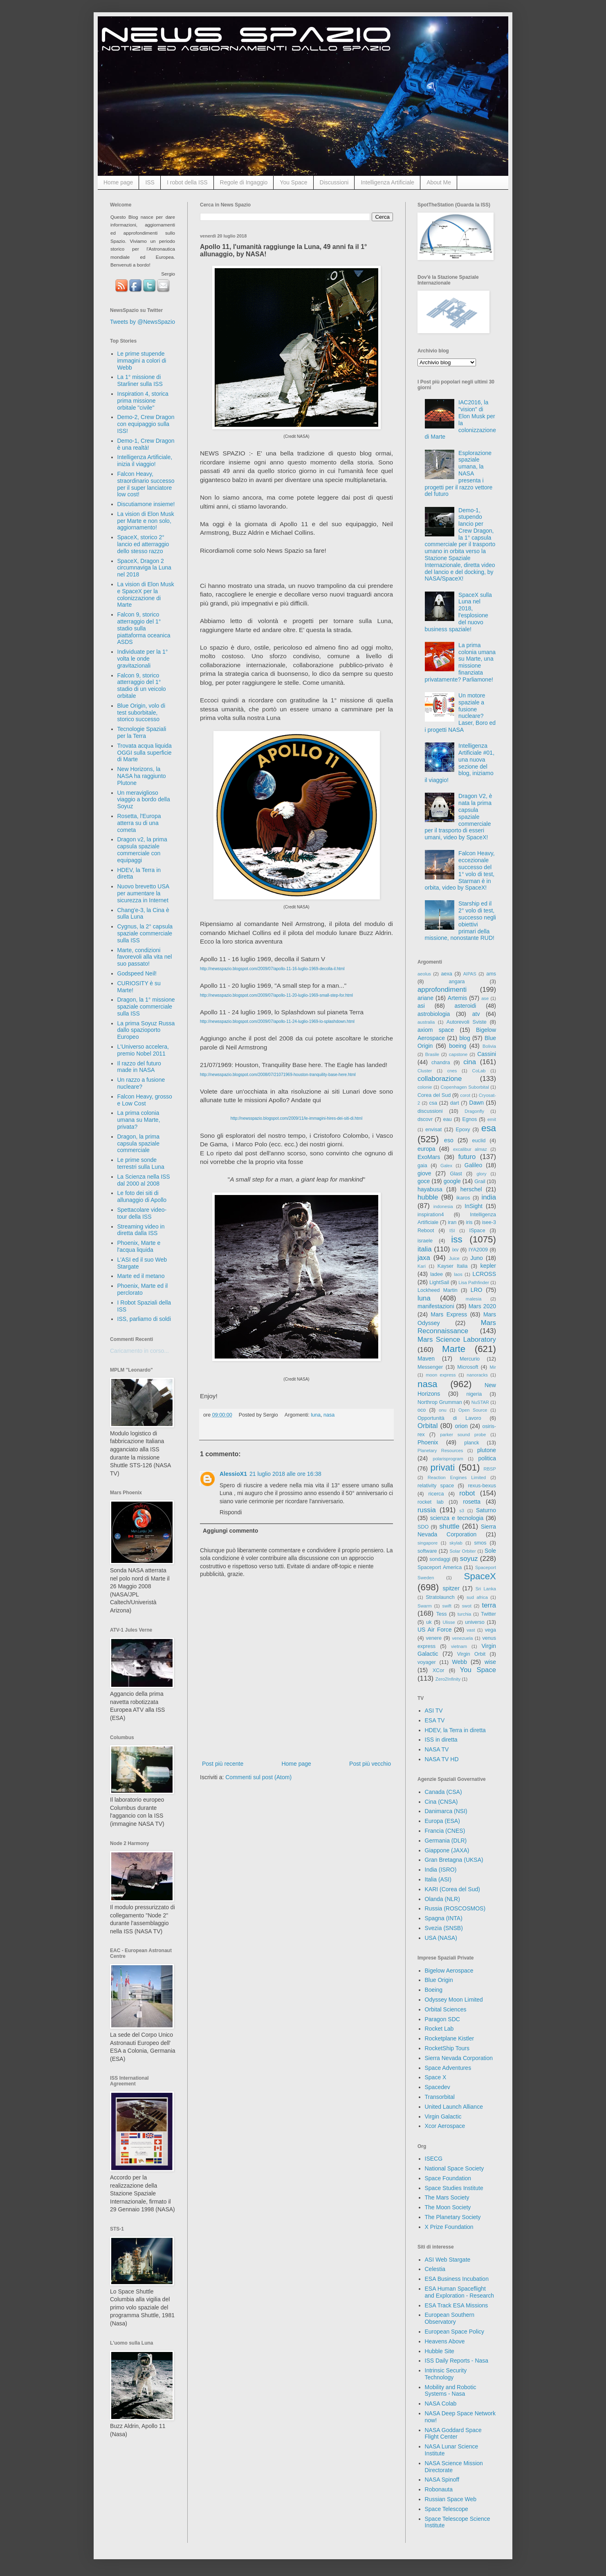 The image size is (606, 2576). I want to click on robot, so click(467, 1493).